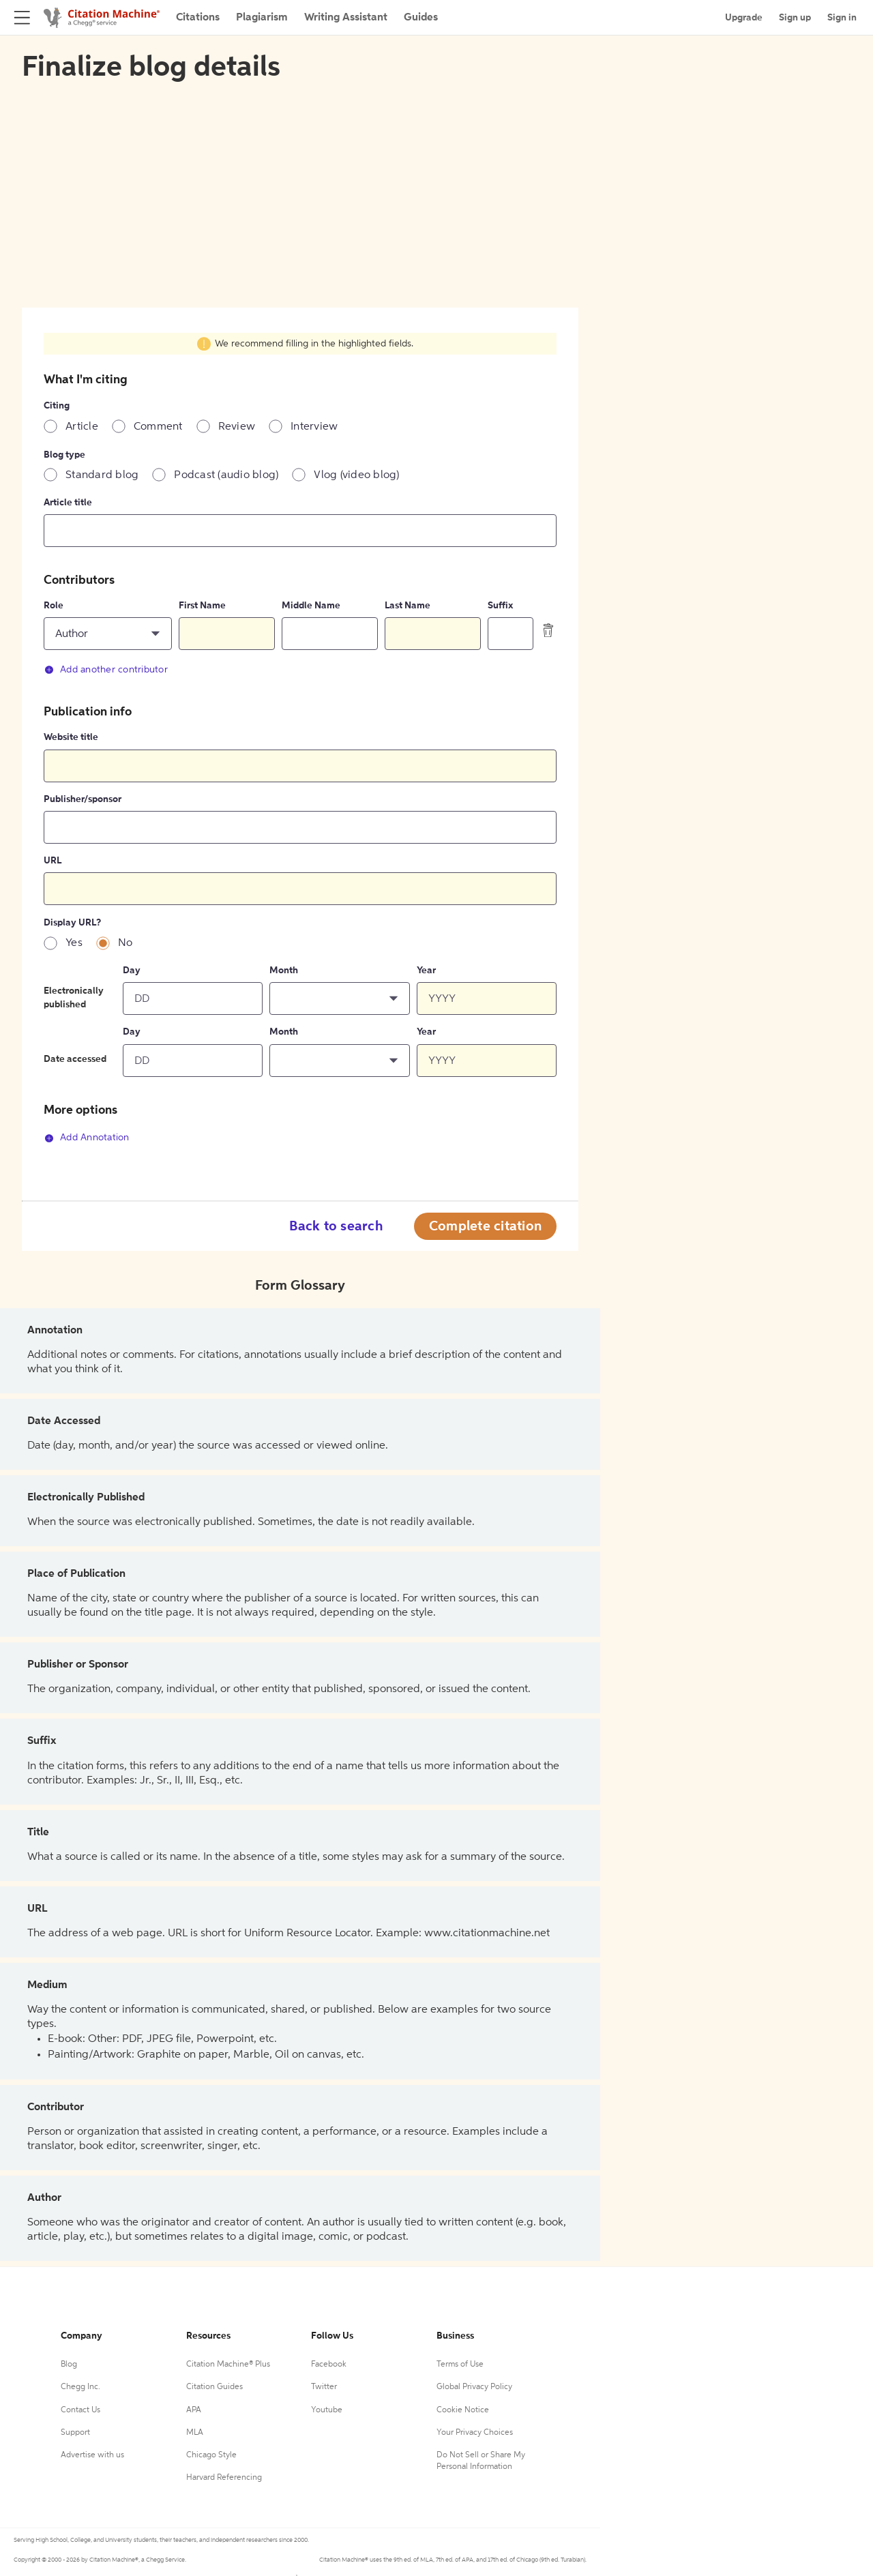 The image size is (873, 2576). What do you see at coordinates (80, 2410) in the screenshot?
I see `Contact Us` at bounding box center [80, 2410].